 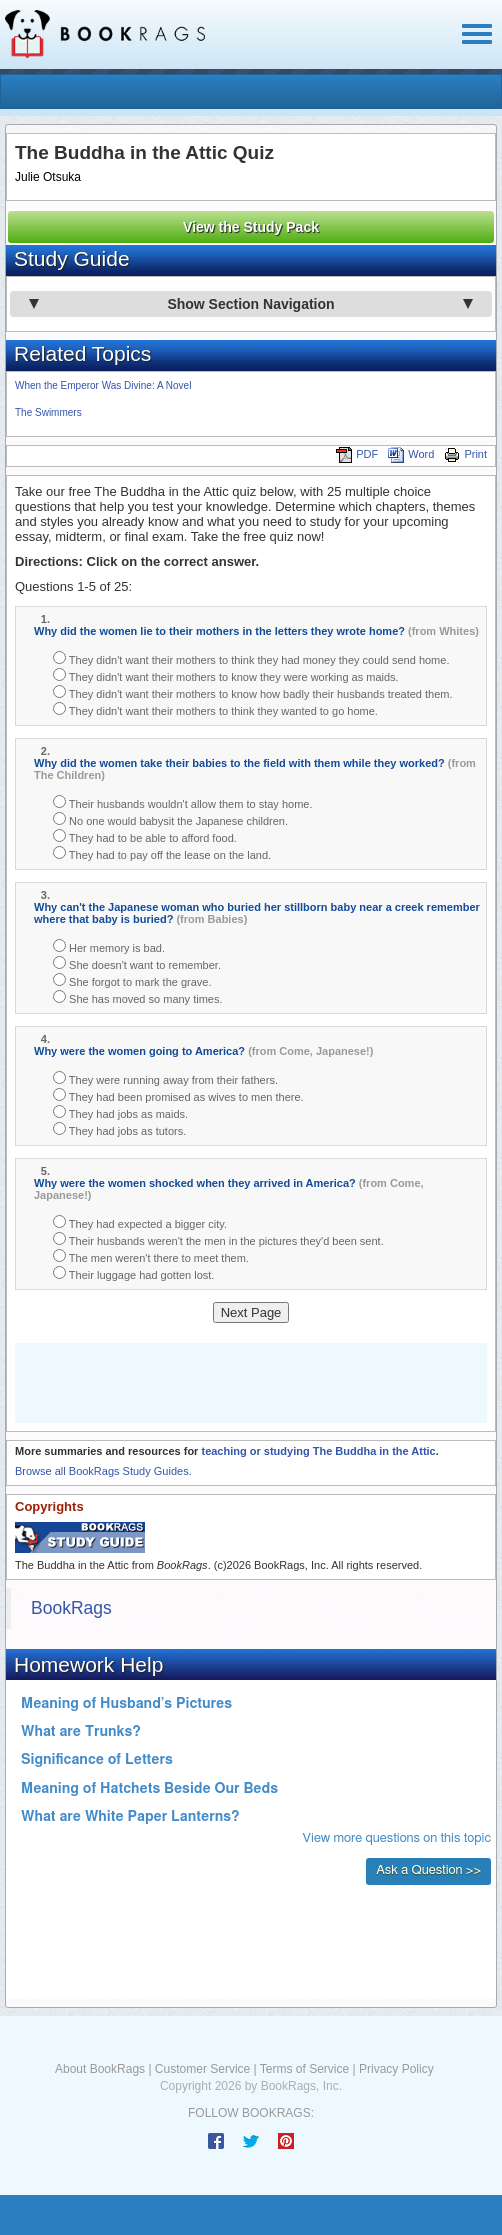 What do you see at coordinates (165, 1078) in the screenshot?
I see `They were running away from their fathers.` at bounding box center [165, 1078].